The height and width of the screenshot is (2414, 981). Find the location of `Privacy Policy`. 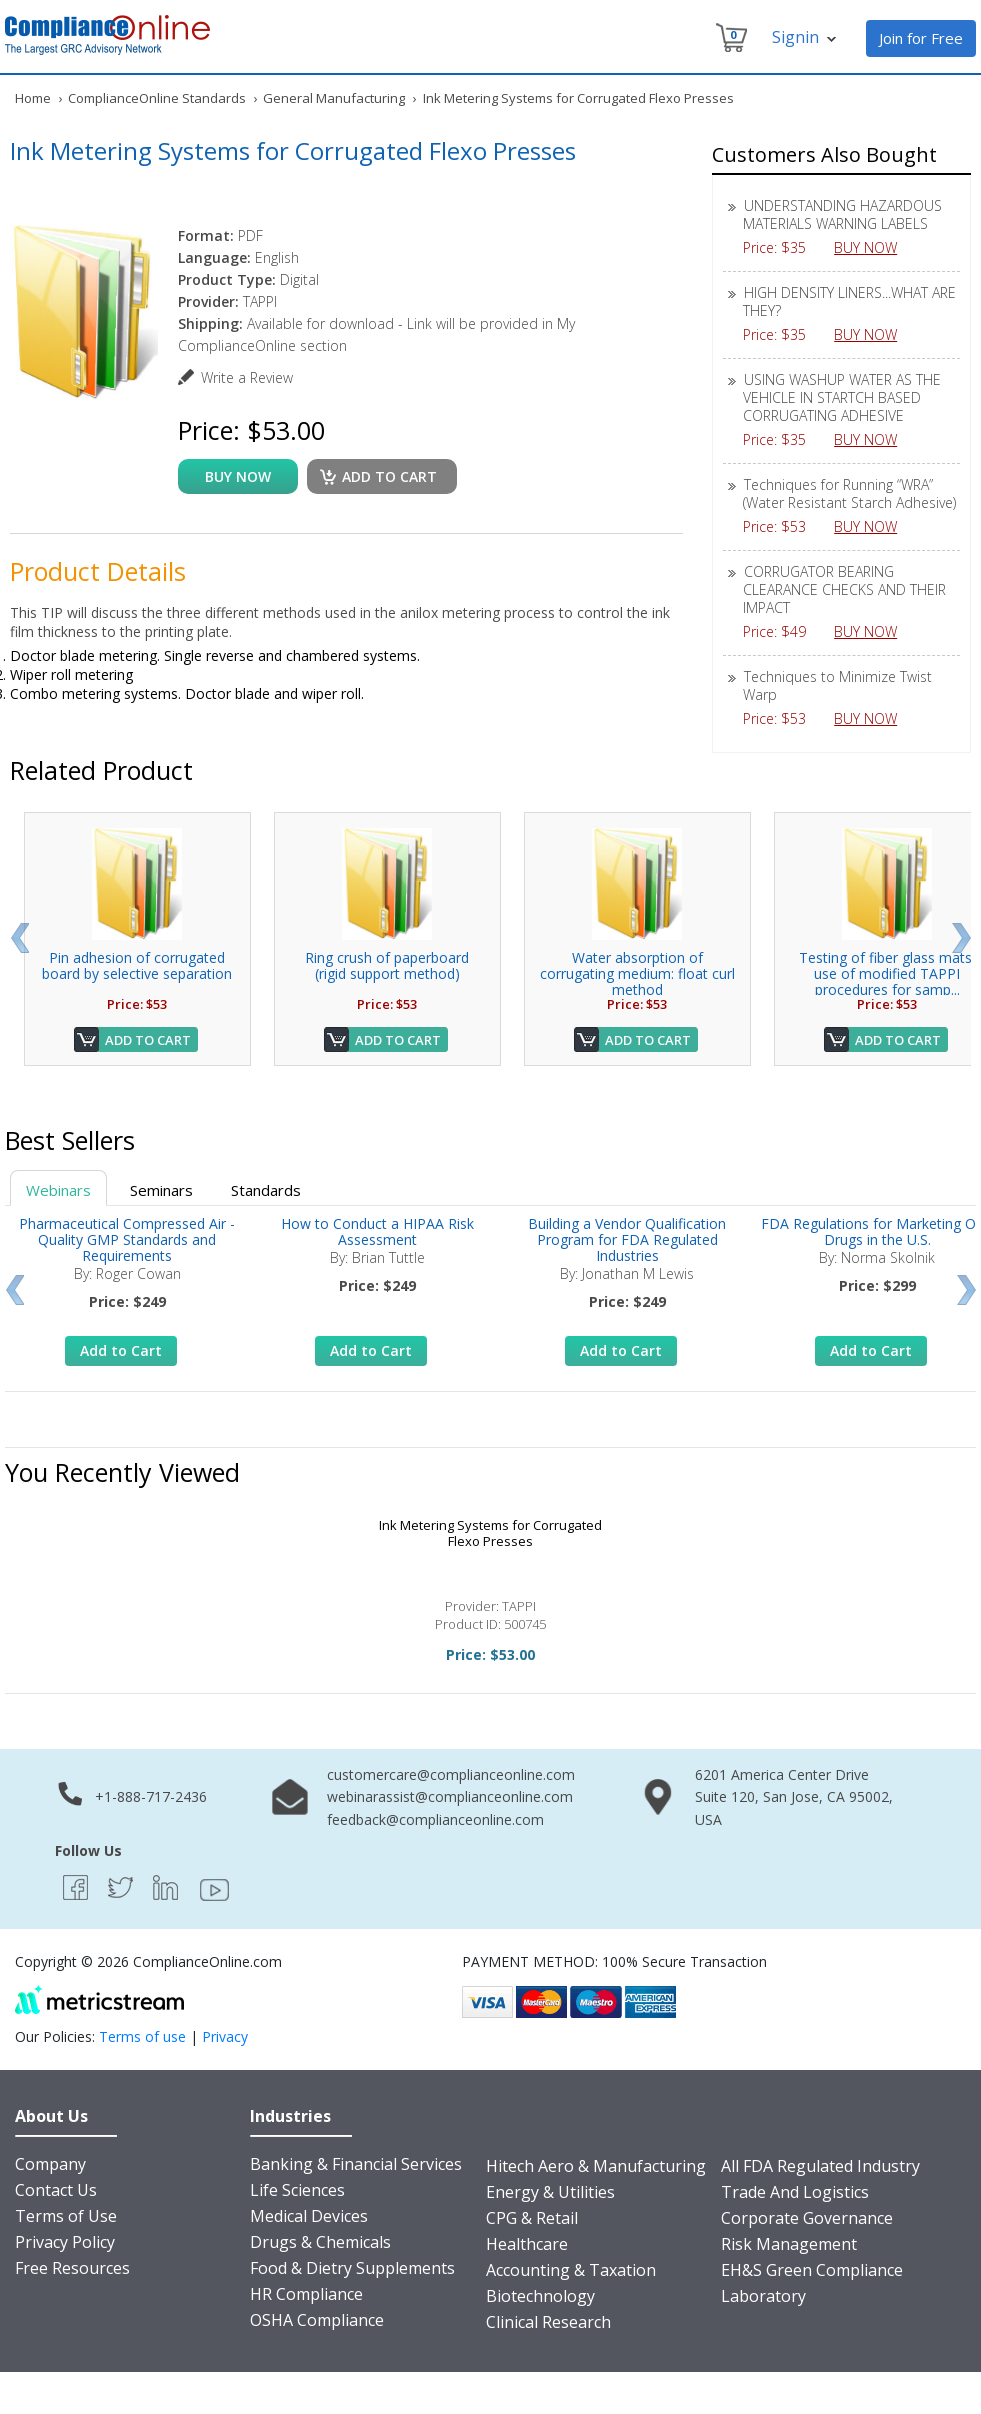

Privacy Policy is located at coordinates (65, 2242).